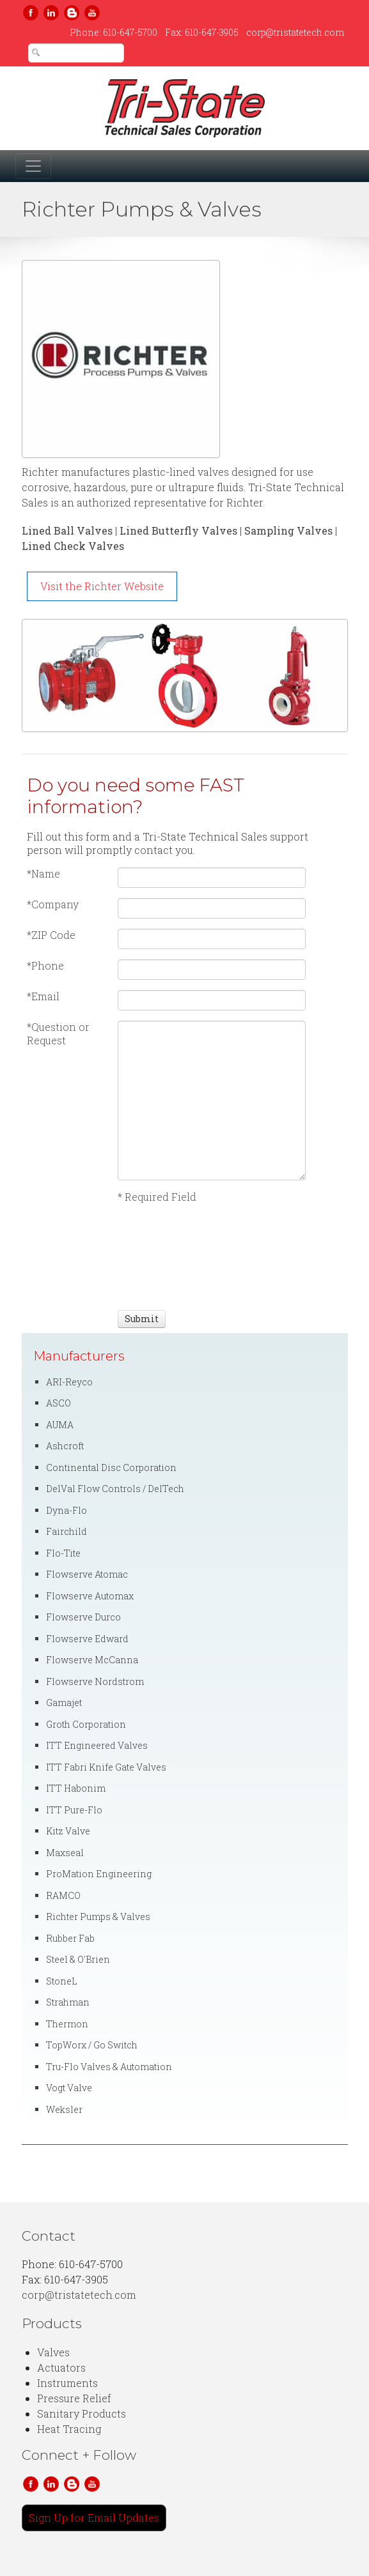 The width and height of the screenshot is (369, 2576). Describe the element at coordinates (69, 2088) in the screenshot. I see `Vogt Valve` at that location.